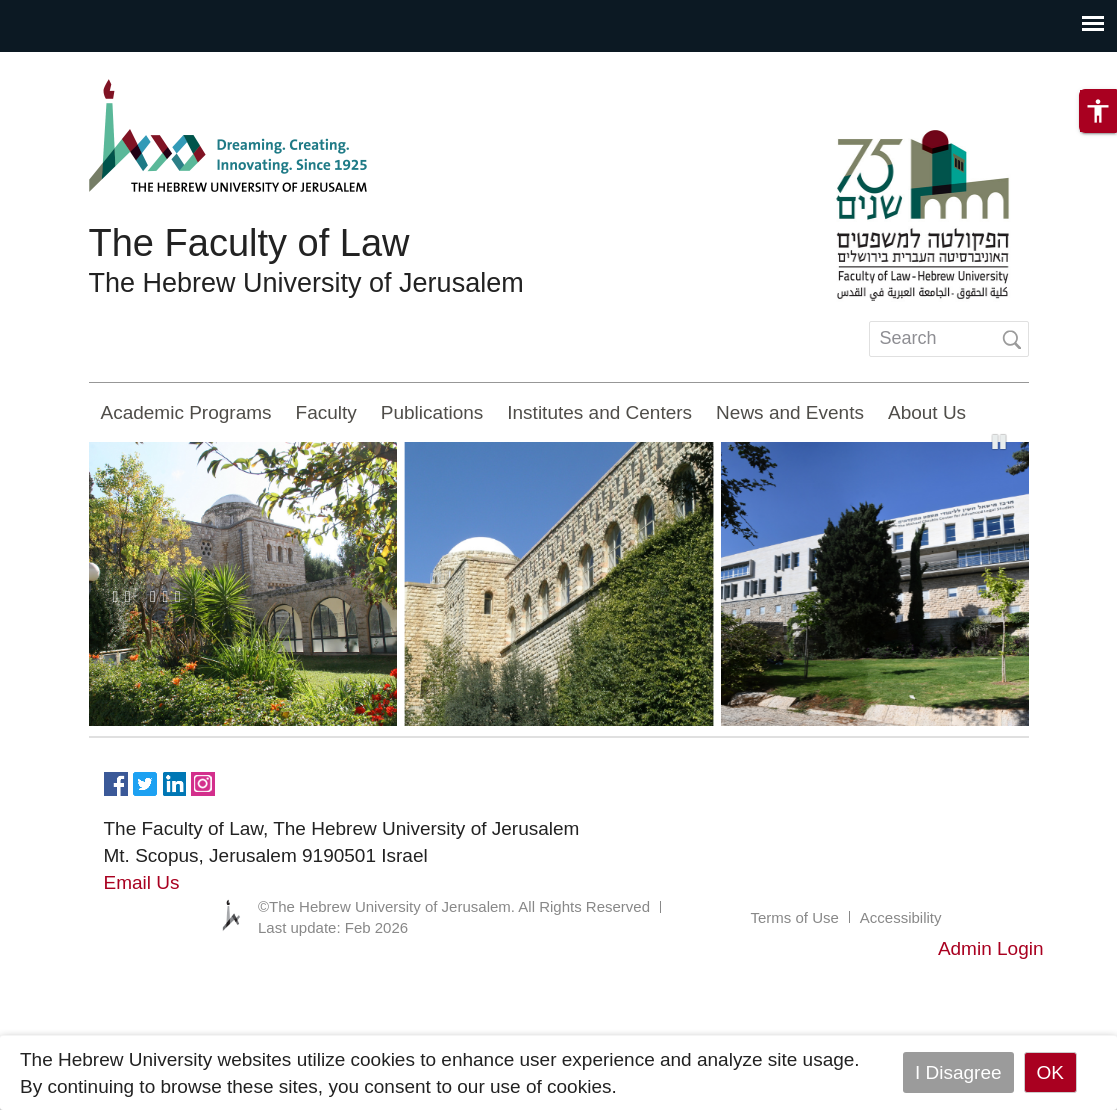 The width and height of the screenshot is (1117, 1110). I want to click on Accessibility, so click(901, 917).